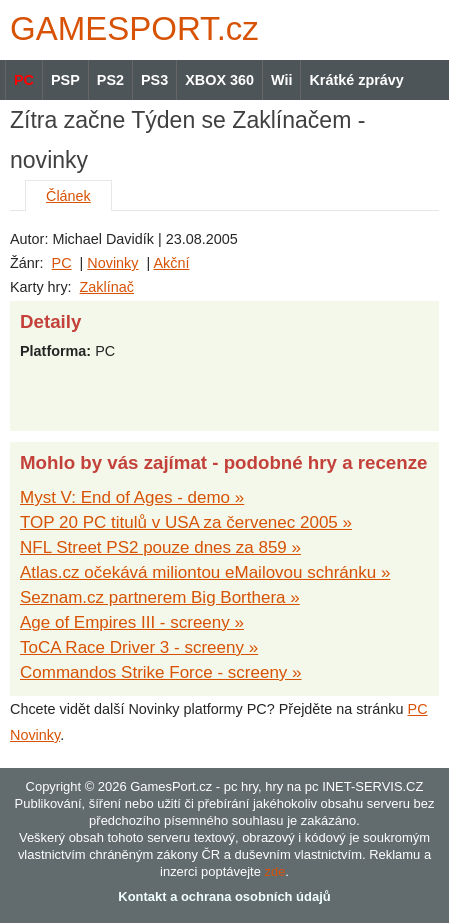  What do you see at coordinates (132, 497) in the screenshot?
I see `Myst V: End of Ages - demo »` at bounding box center [132, 497].